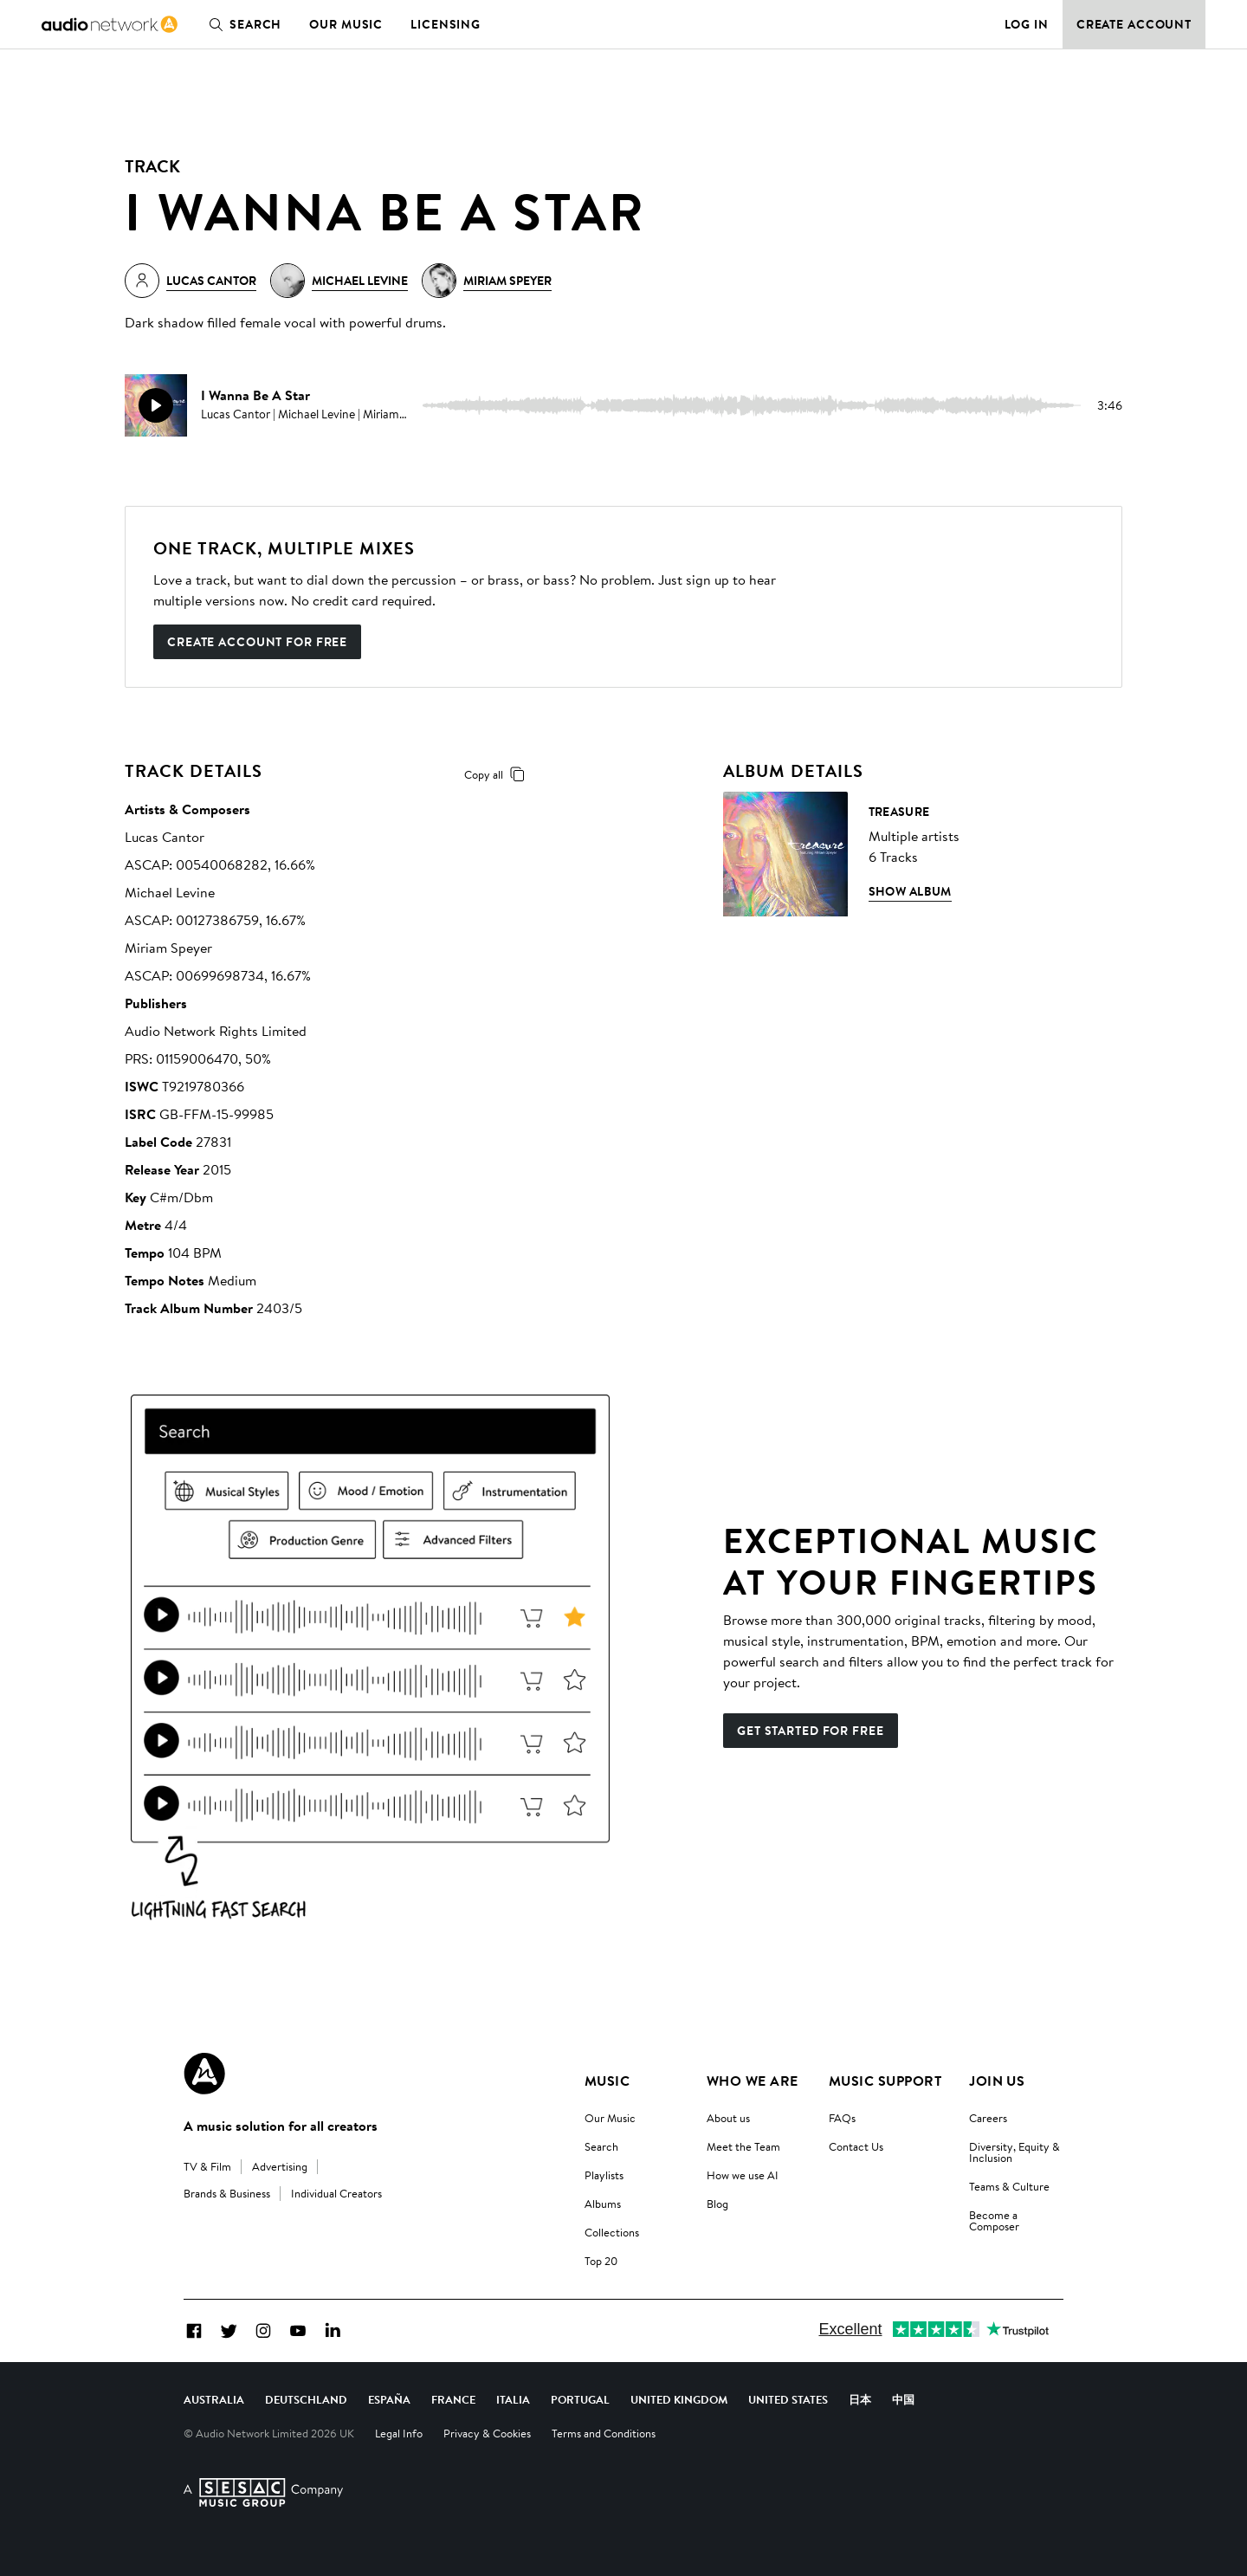  Describe the element at coordinates (860, 2399) in the screenshot. I see `日本` at that location.